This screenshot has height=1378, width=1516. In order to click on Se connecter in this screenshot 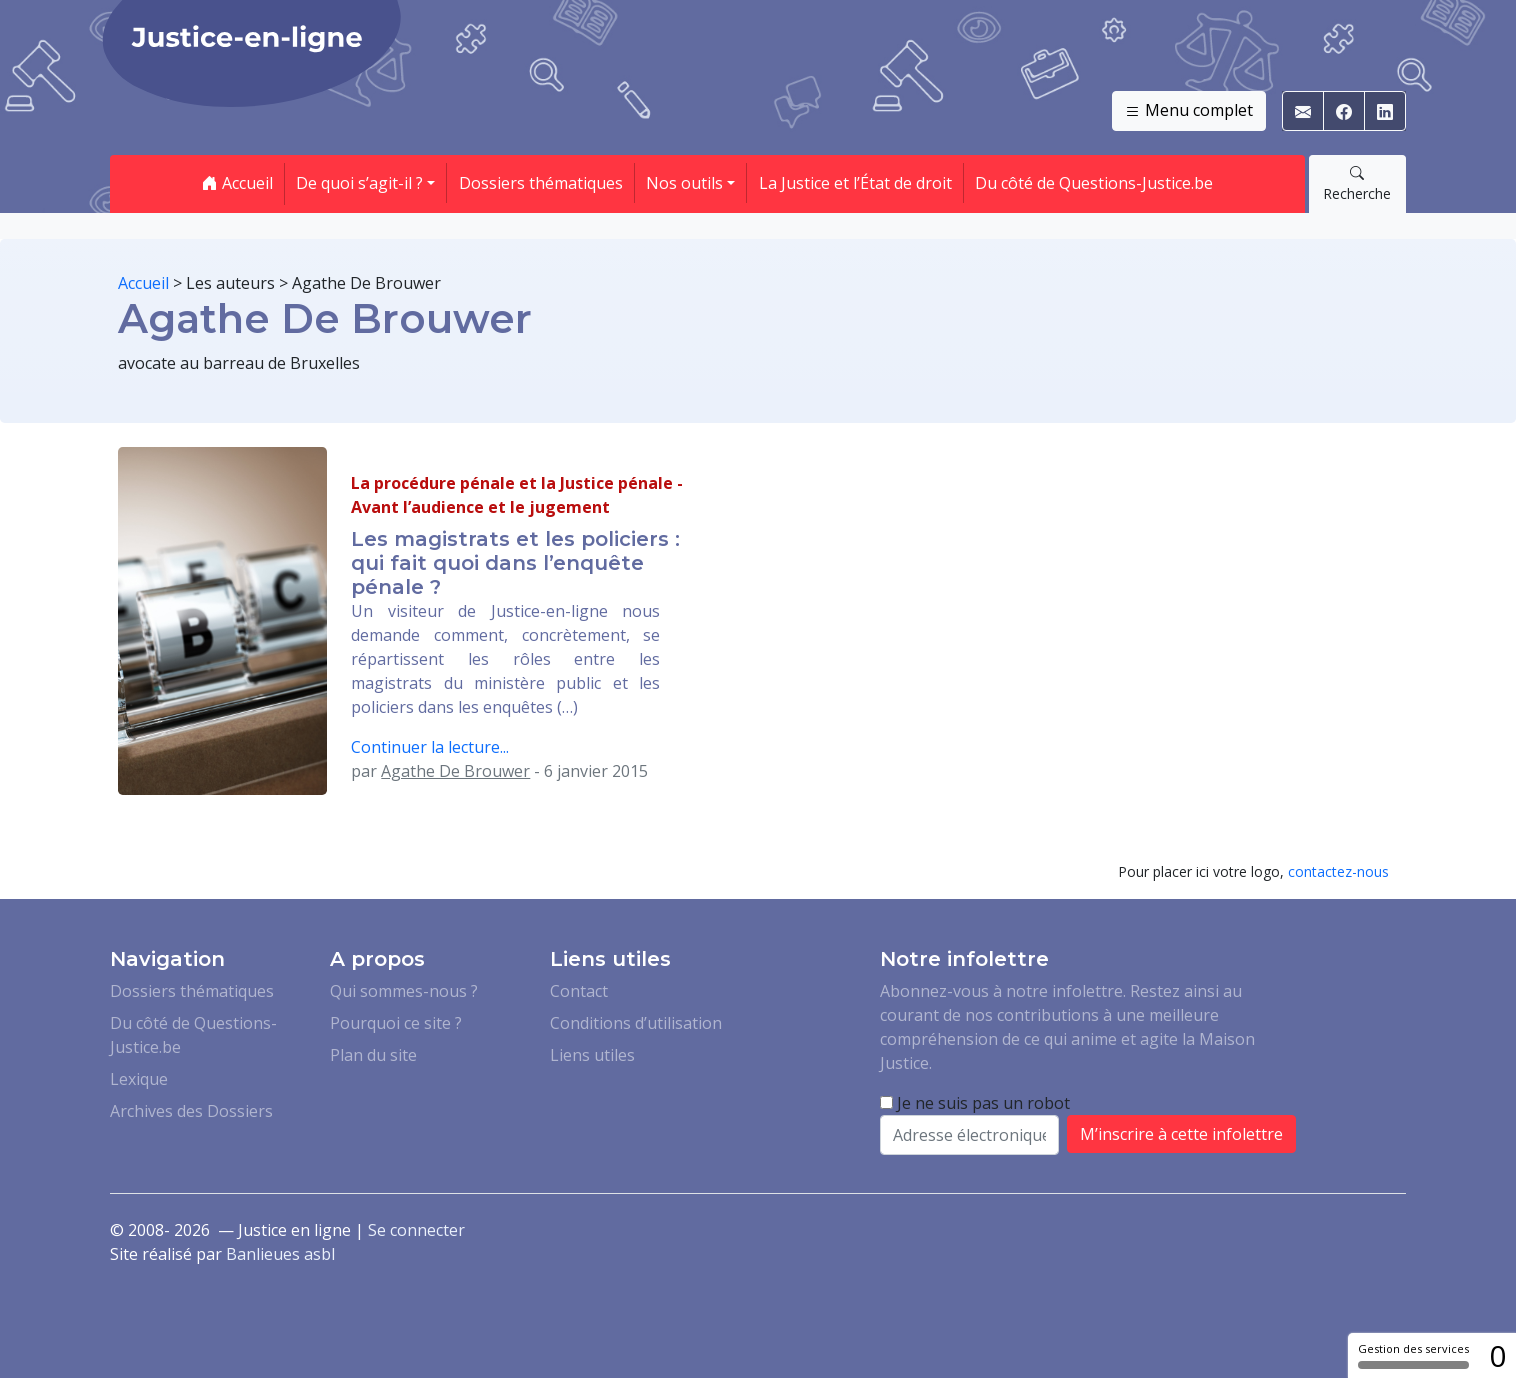, I will do `click(416, 1230)`.